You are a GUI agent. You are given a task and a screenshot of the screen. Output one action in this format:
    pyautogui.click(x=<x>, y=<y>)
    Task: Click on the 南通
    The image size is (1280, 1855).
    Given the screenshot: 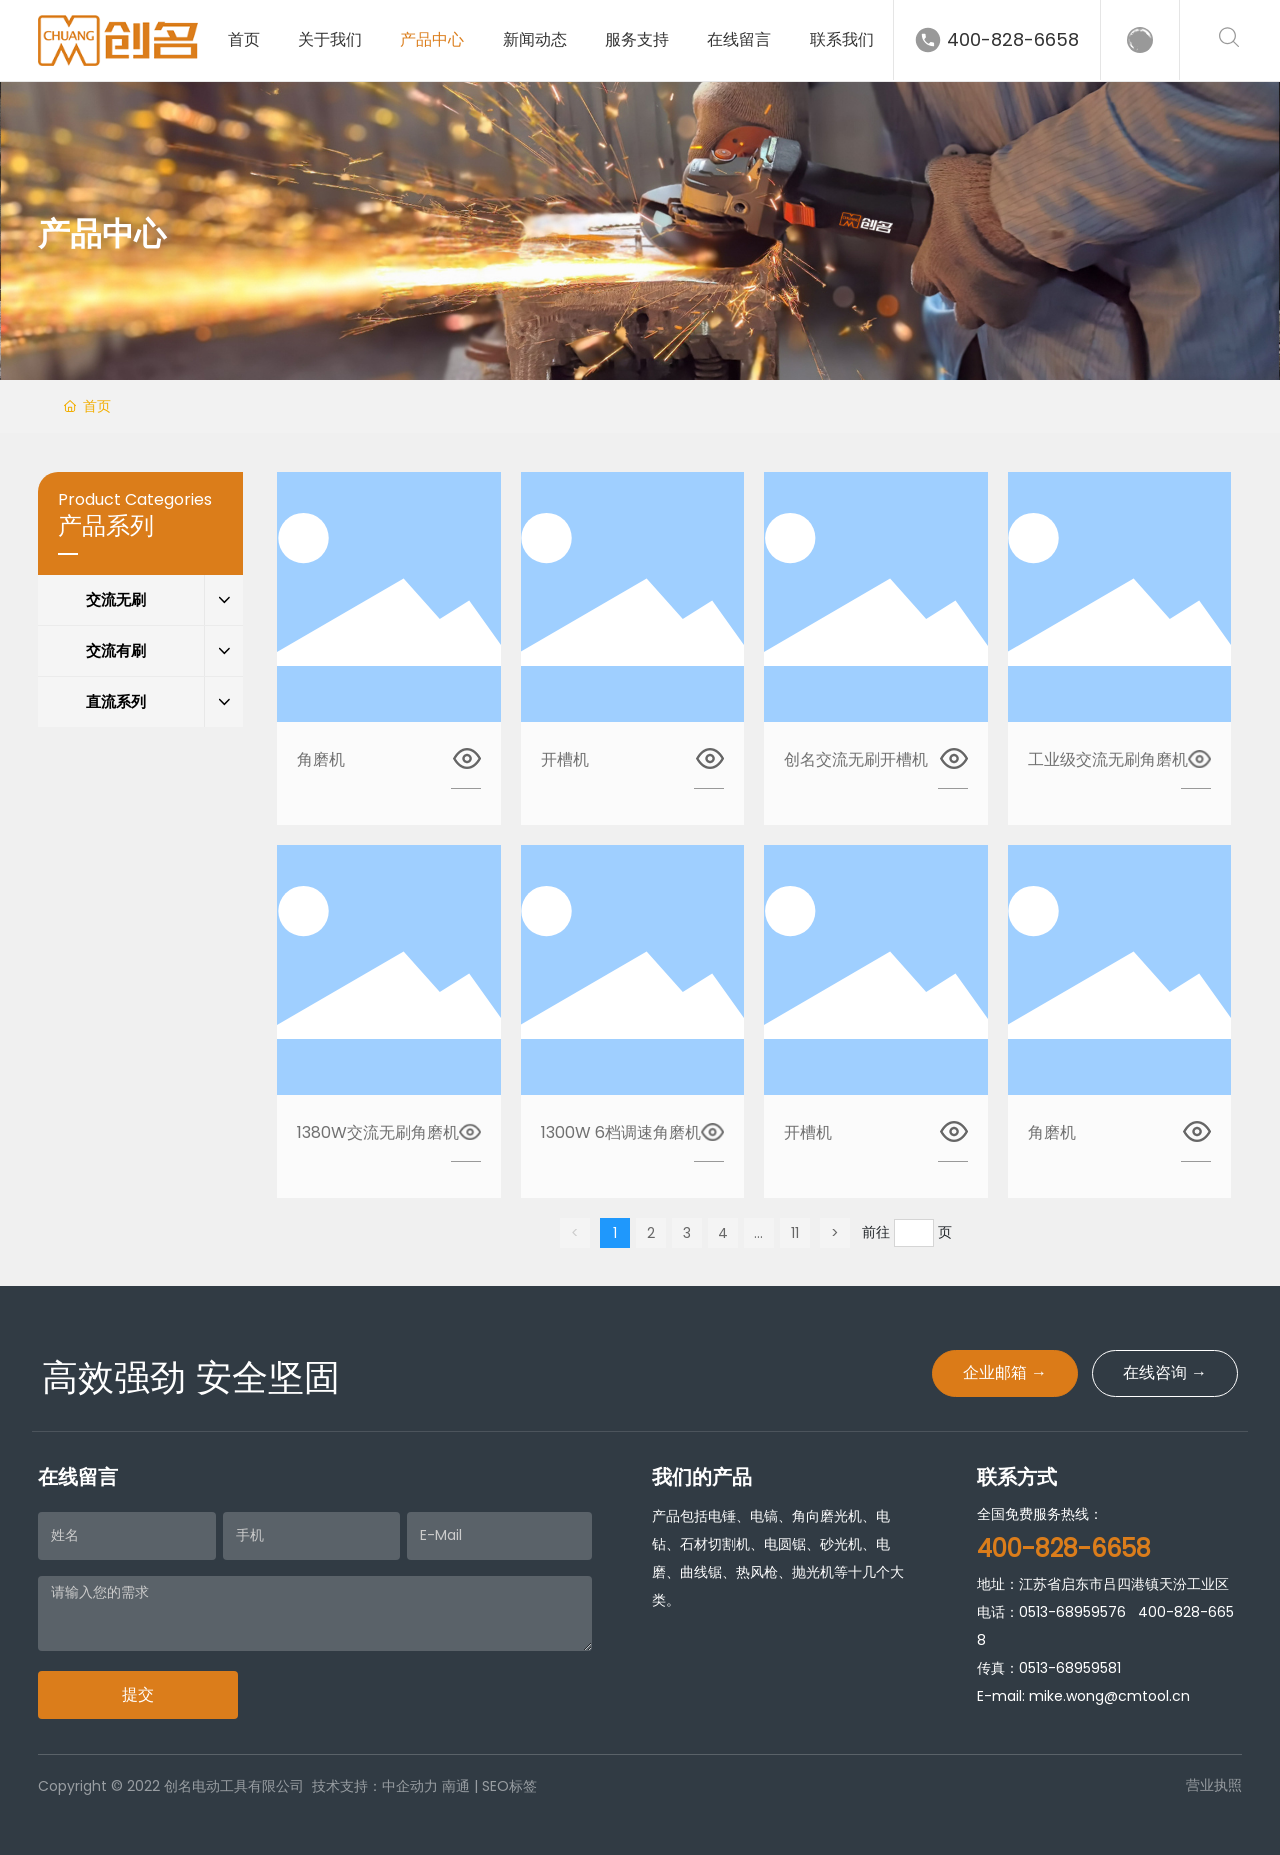 What is the action you would take?
    pyautogui.click(x=456, y=1786)
    